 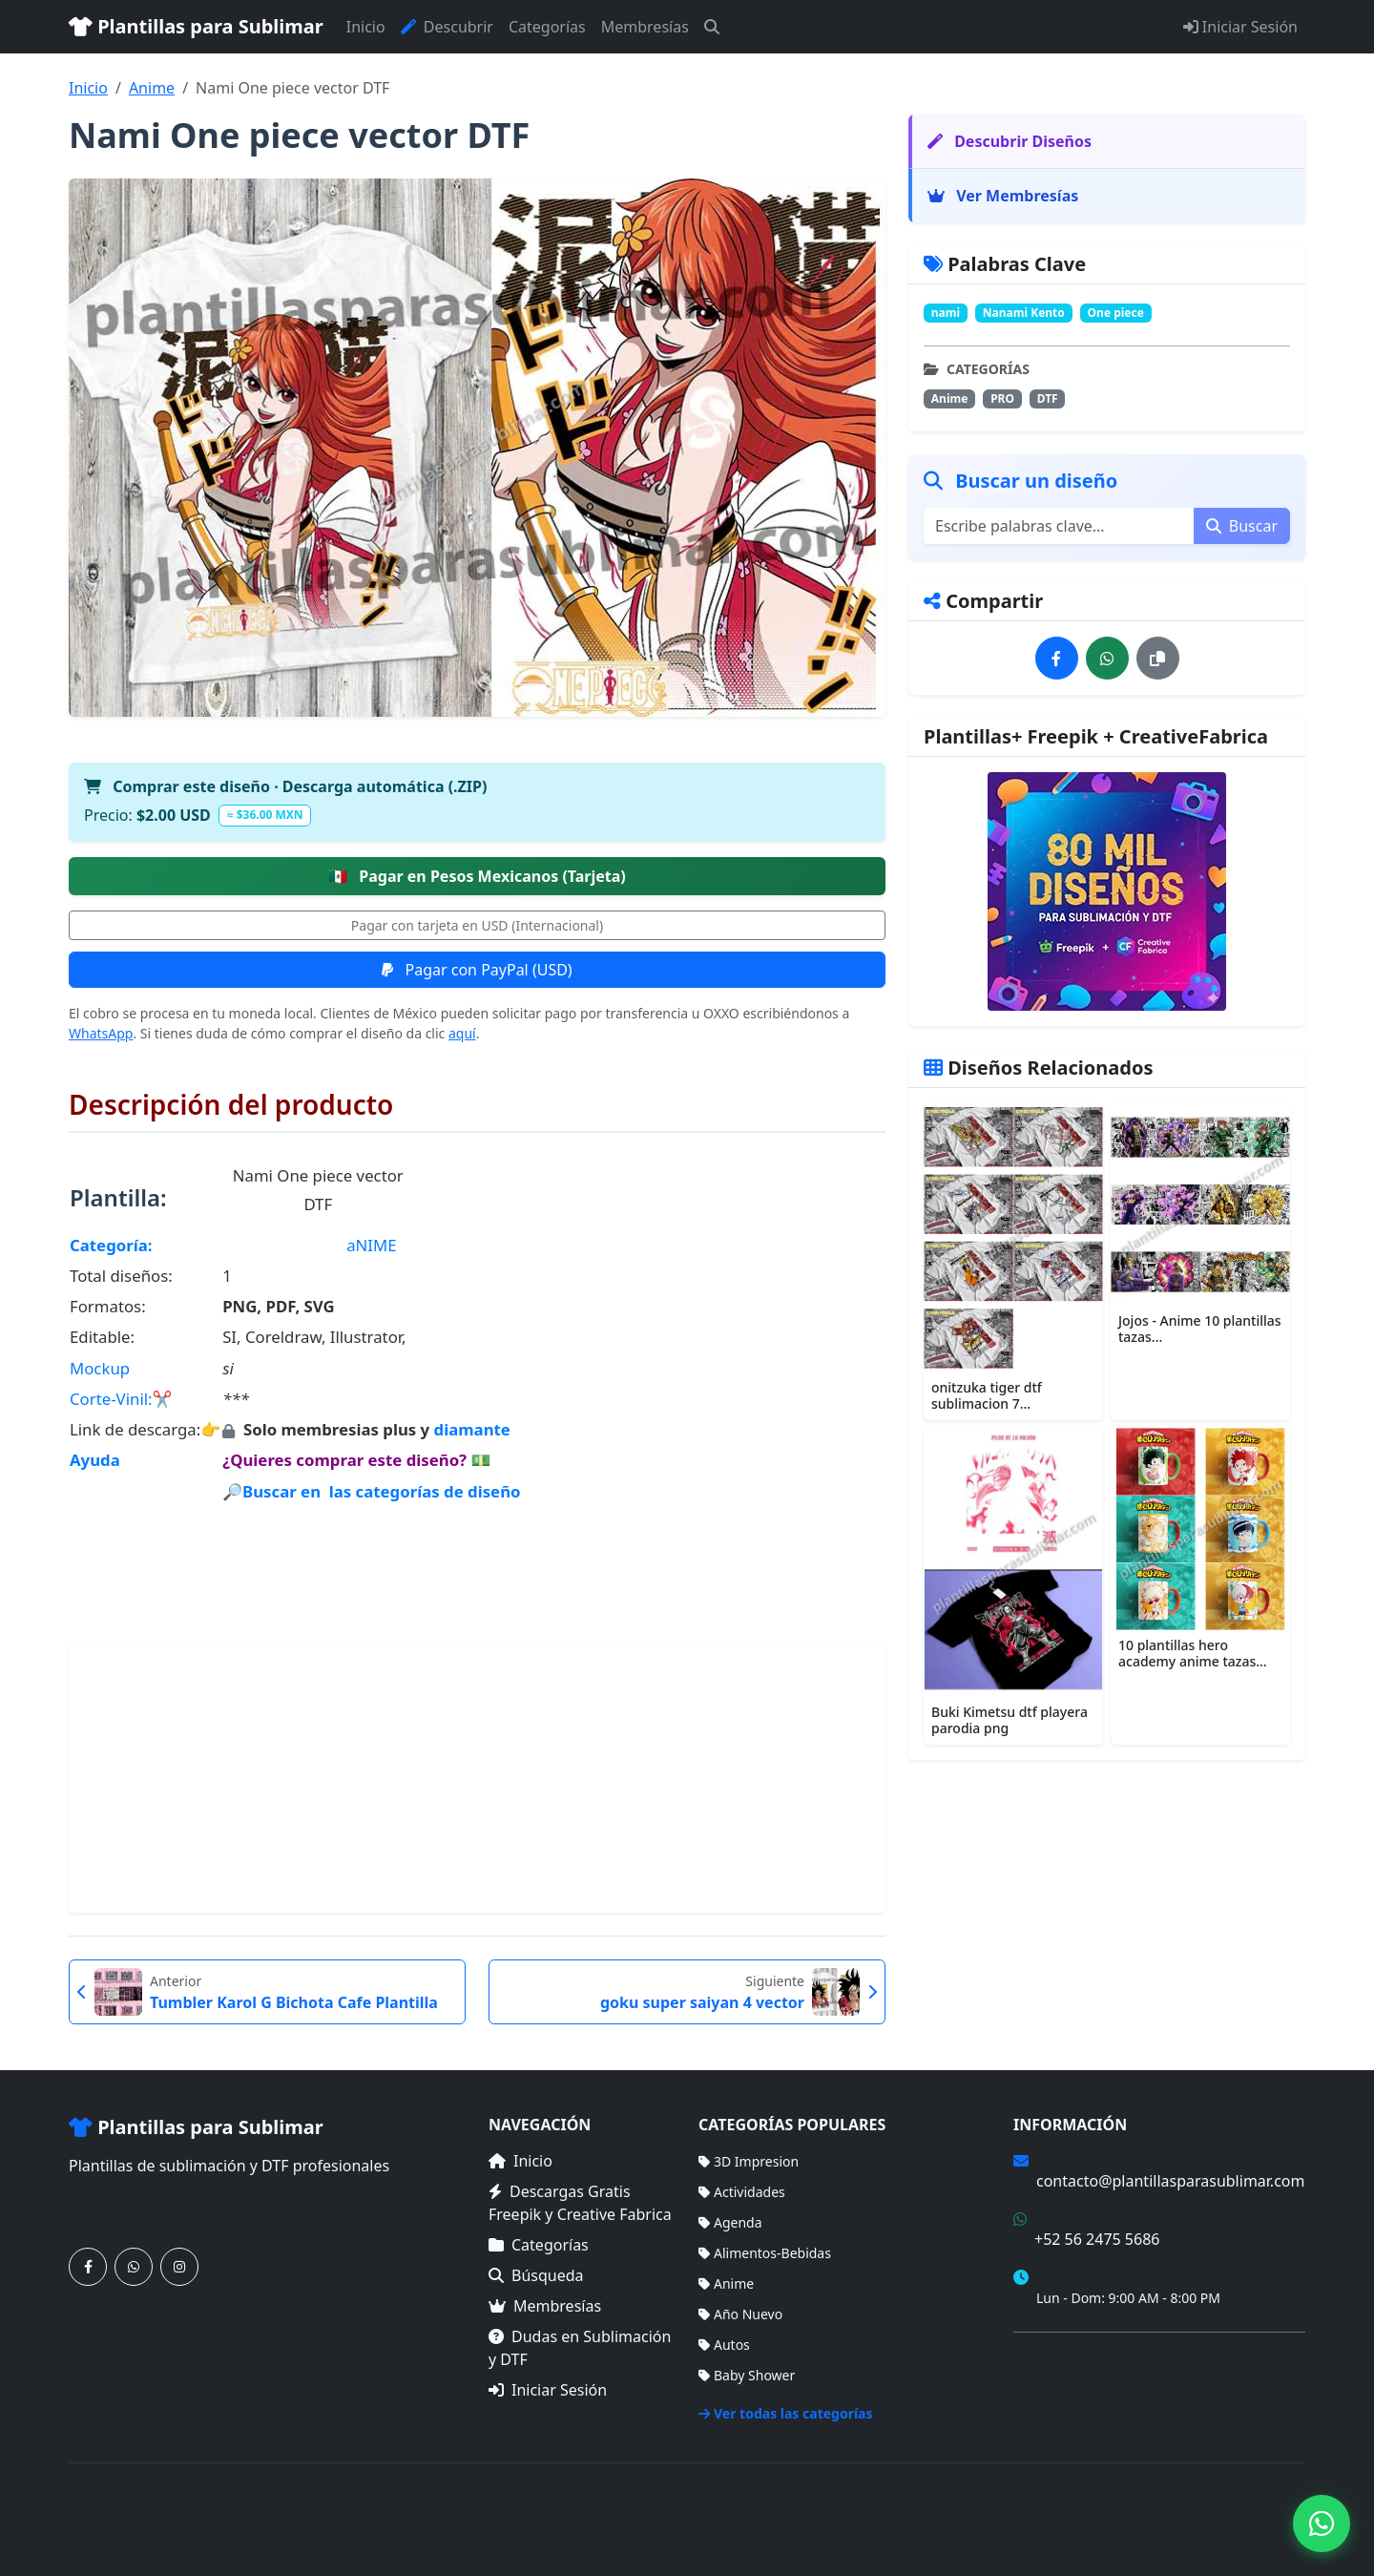 I want to click on Membresías, so click(x=645, y=26).